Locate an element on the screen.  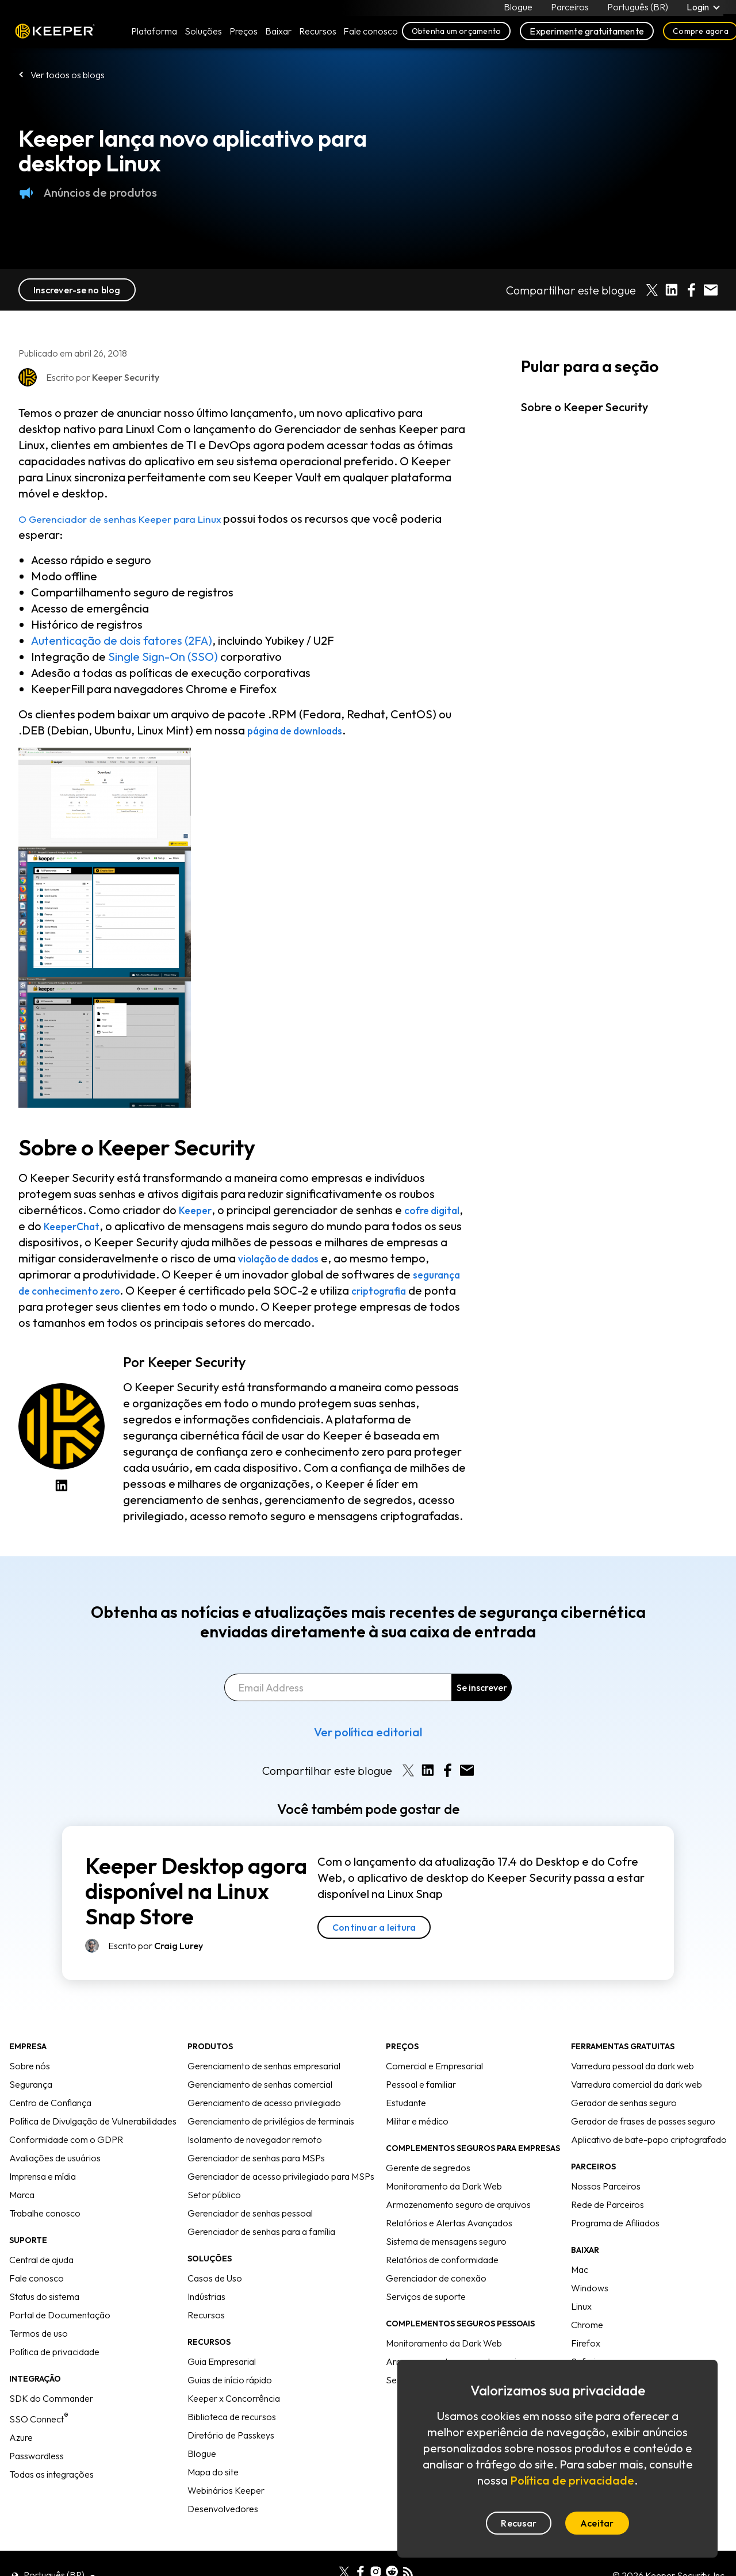
Keeper x Concorrência is located at coordinates (233, 2398).